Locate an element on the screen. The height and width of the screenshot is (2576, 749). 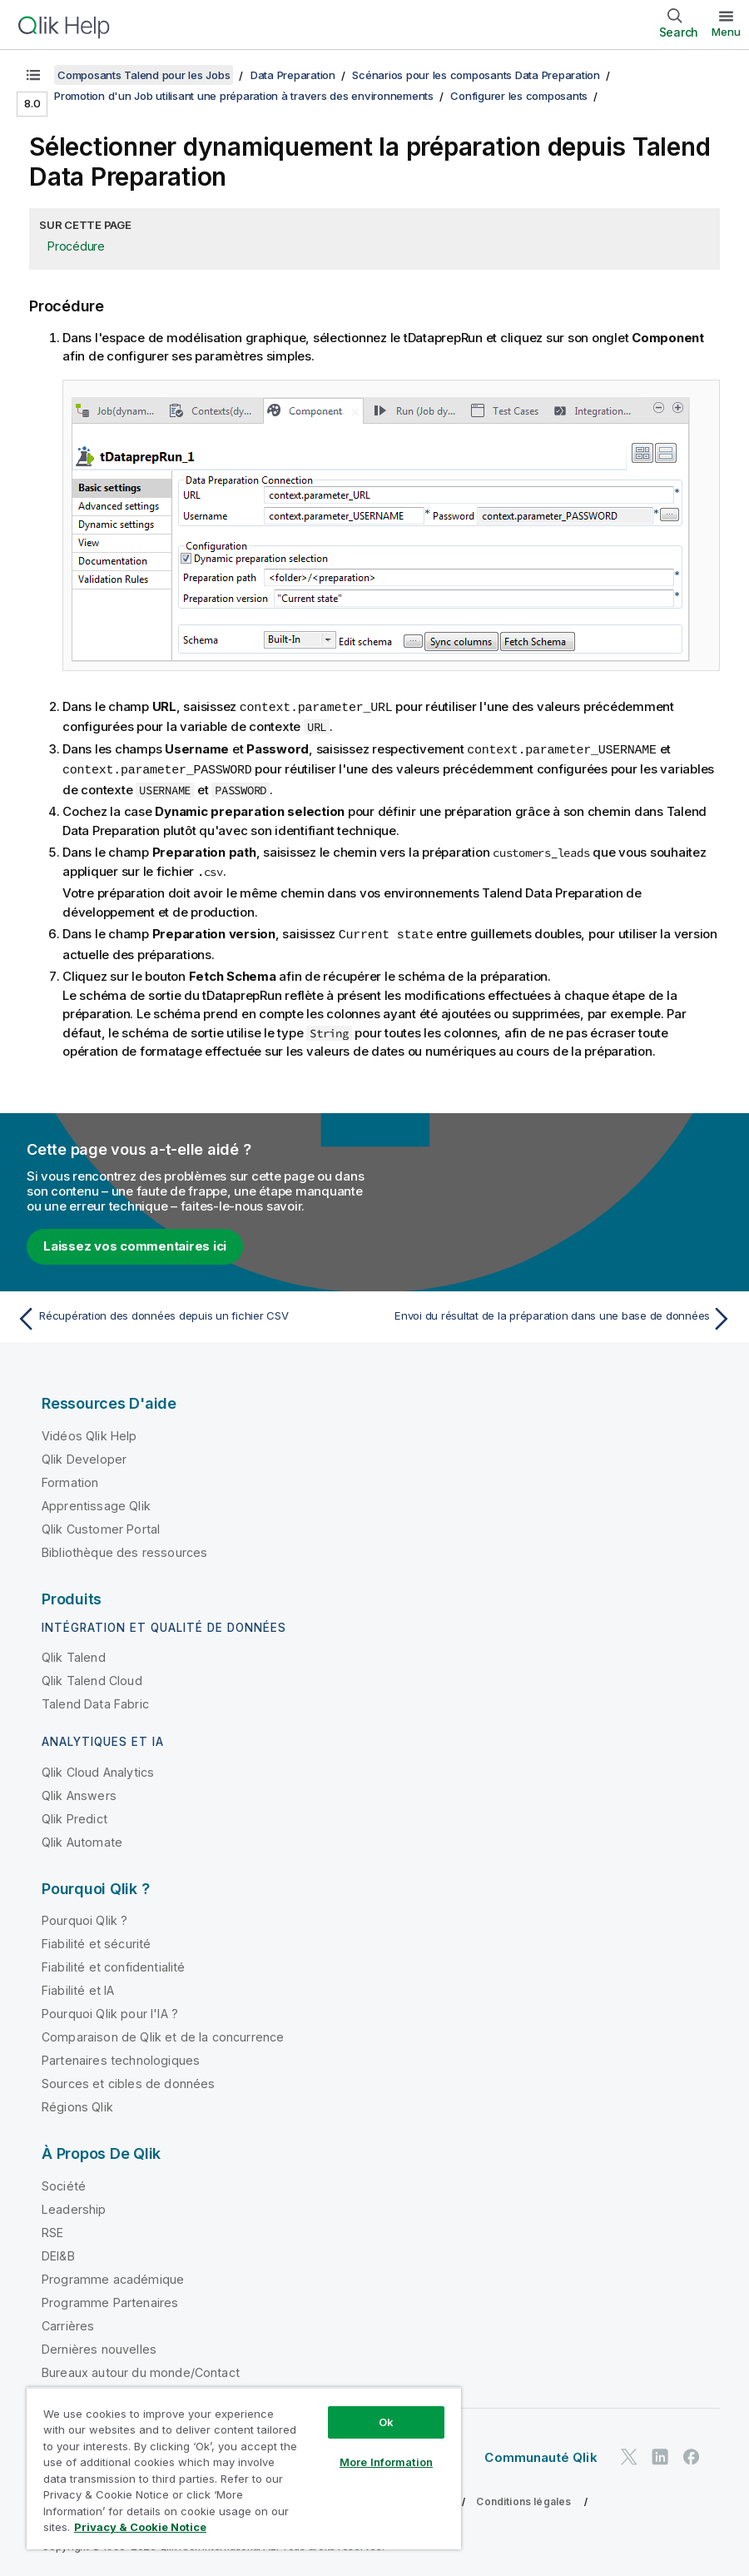
Fiabilité et confidentialité is located at coordinates (113, 1964).